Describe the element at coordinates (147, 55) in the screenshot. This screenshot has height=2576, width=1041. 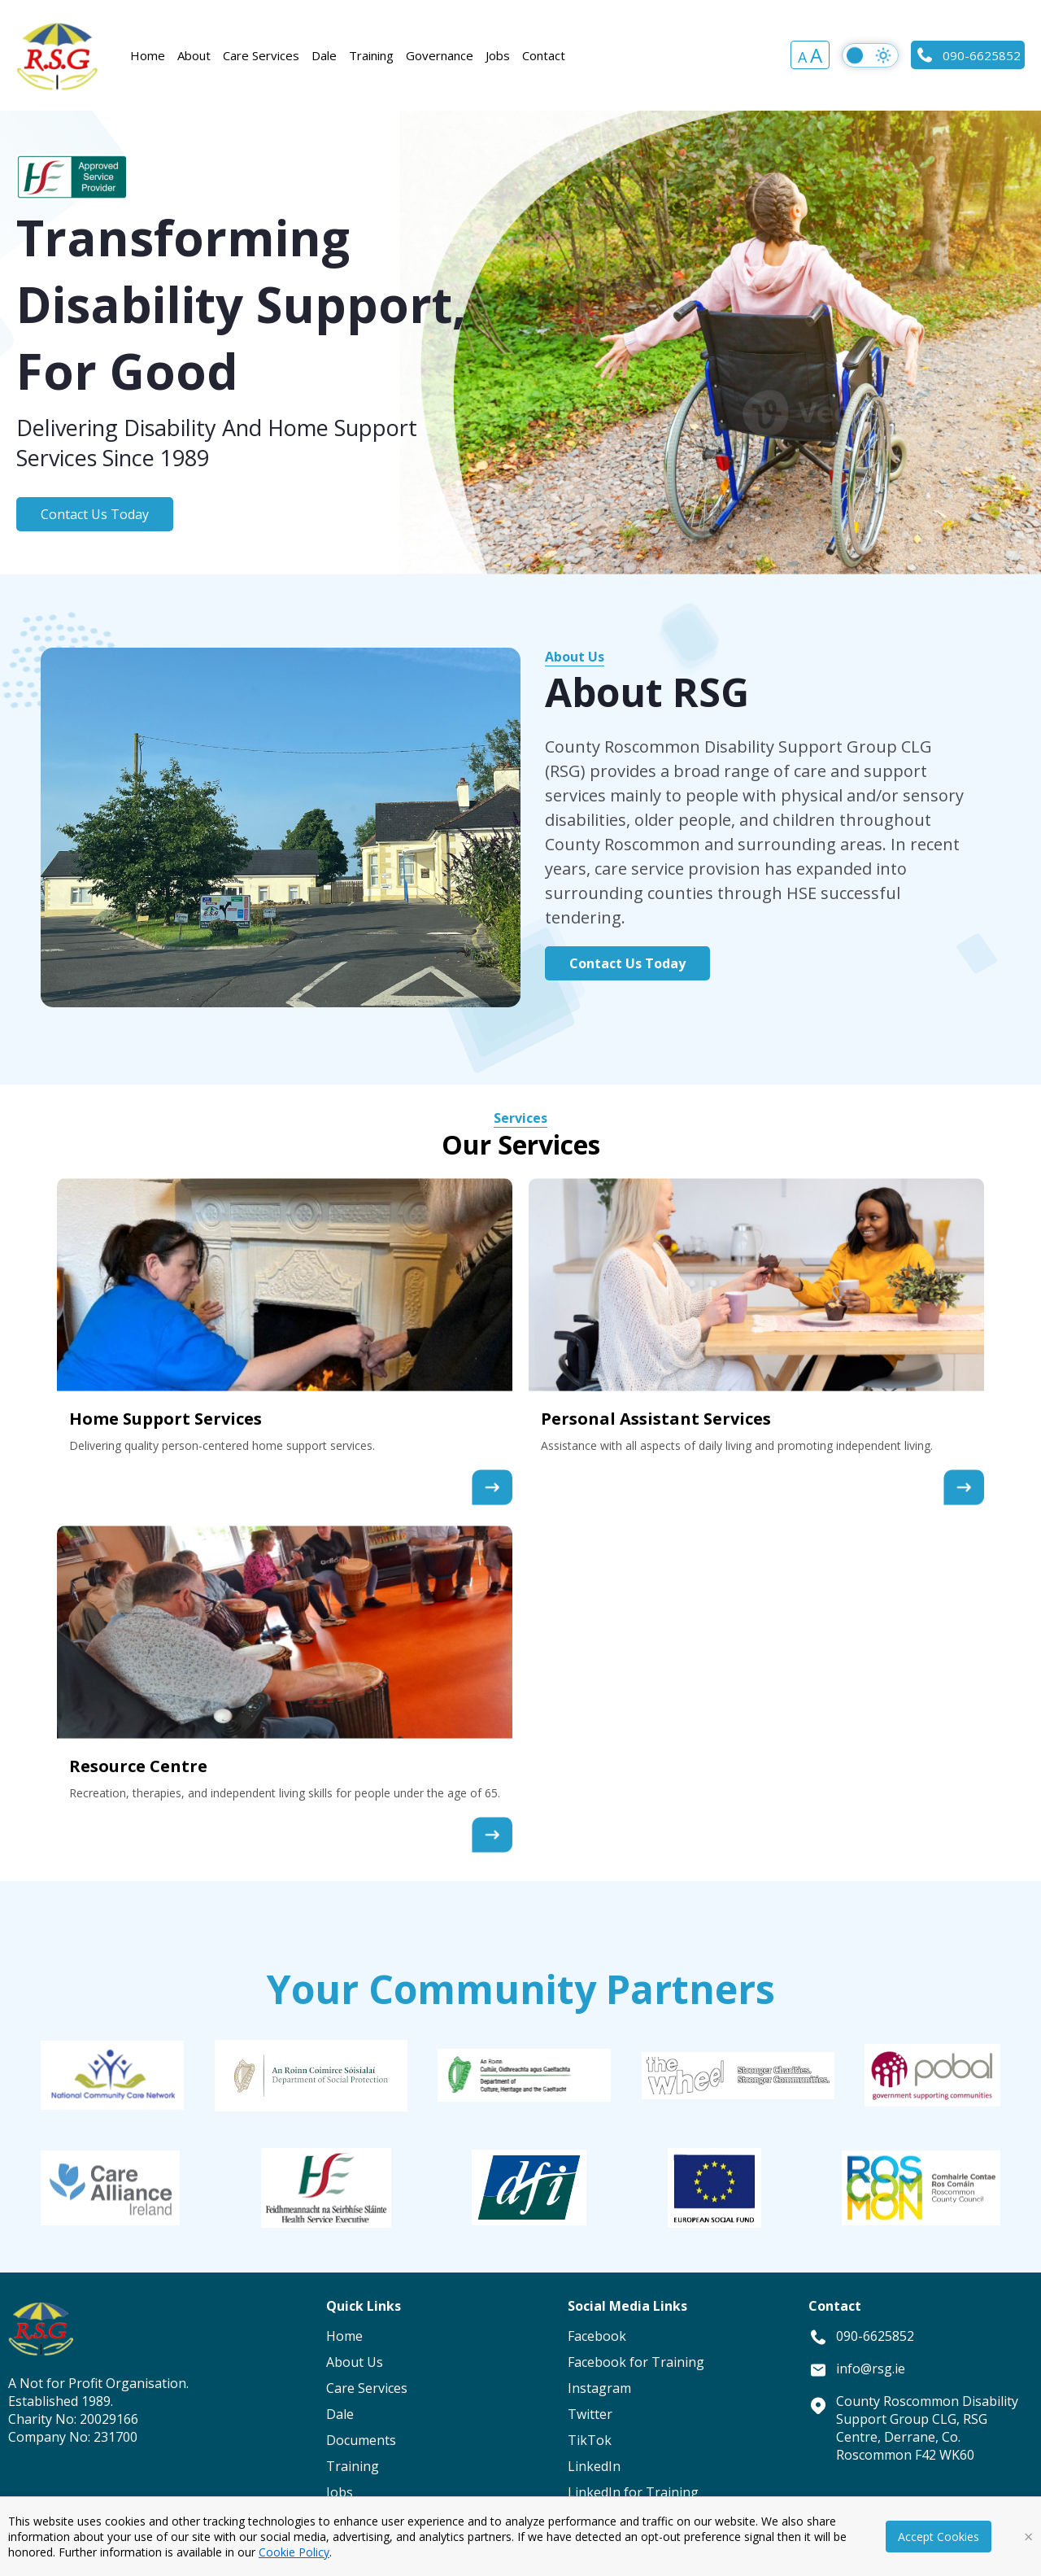
I see `Home` at that location.